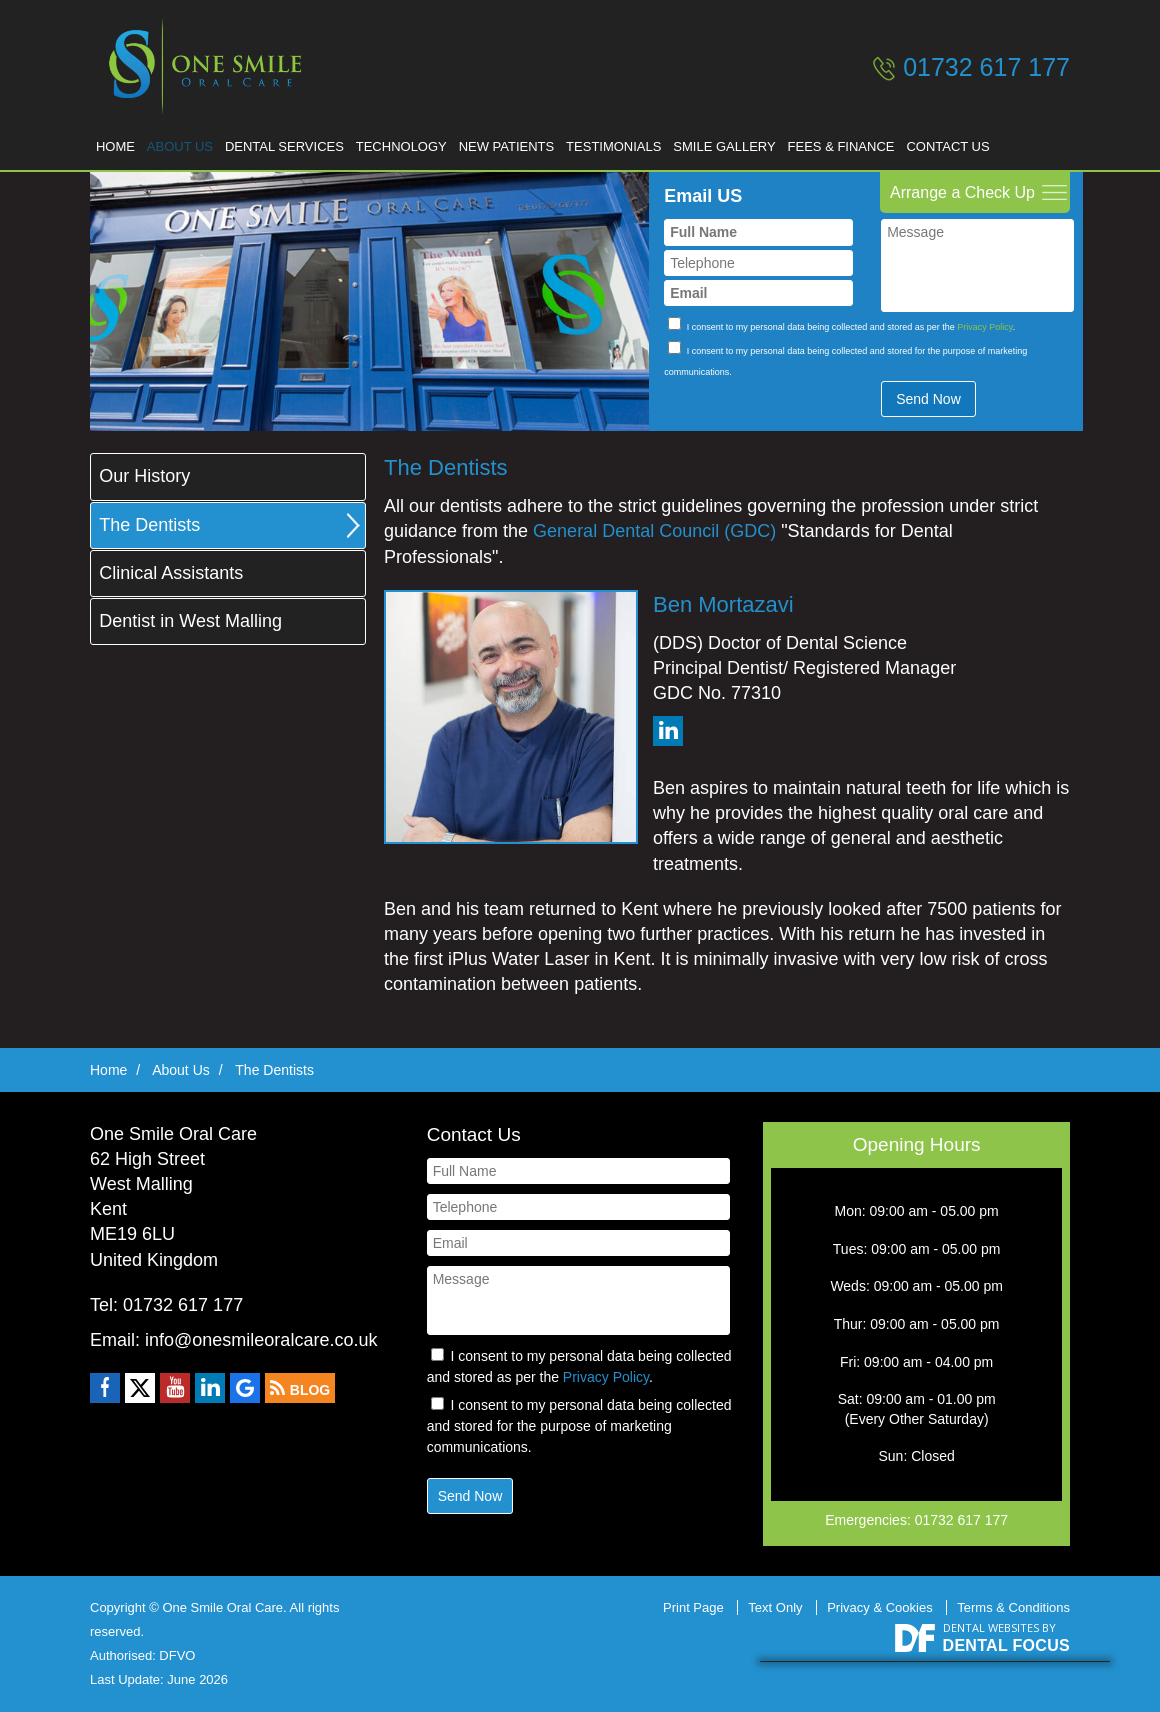  What do you see at coordinates (200, 66) in the screenshot?
I see `One Smile` at bounding box center [200, 66].